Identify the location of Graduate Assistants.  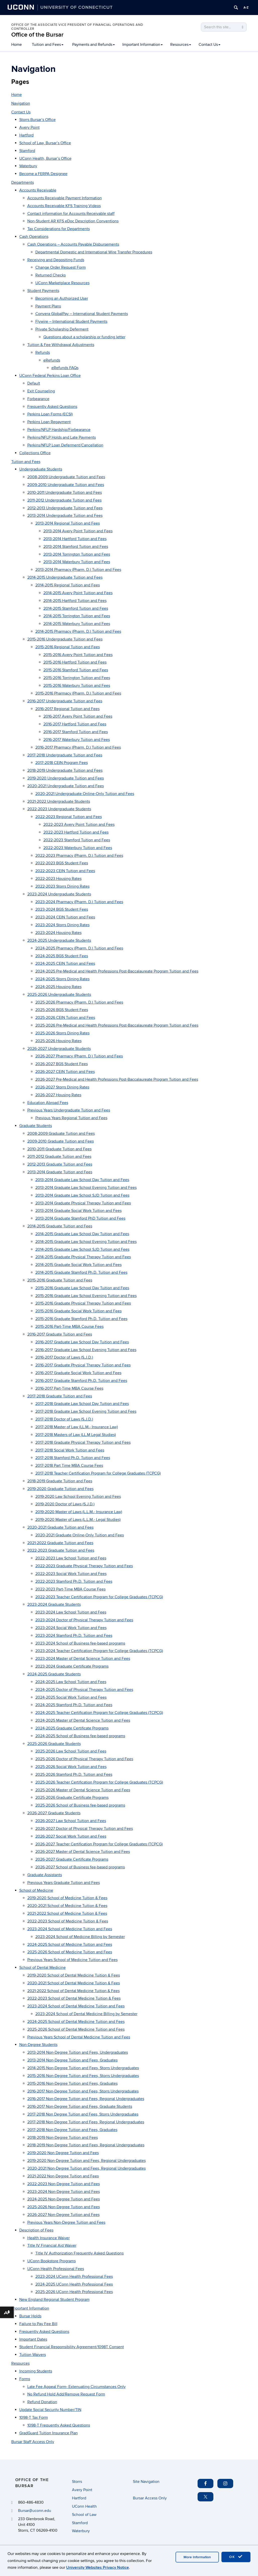
(44, 1874).